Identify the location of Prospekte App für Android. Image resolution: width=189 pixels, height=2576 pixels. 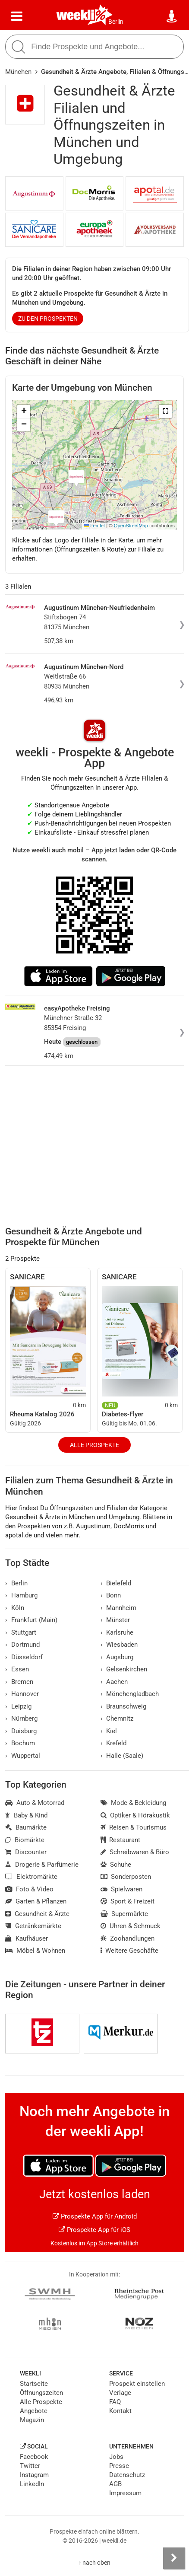
(95, 2216).